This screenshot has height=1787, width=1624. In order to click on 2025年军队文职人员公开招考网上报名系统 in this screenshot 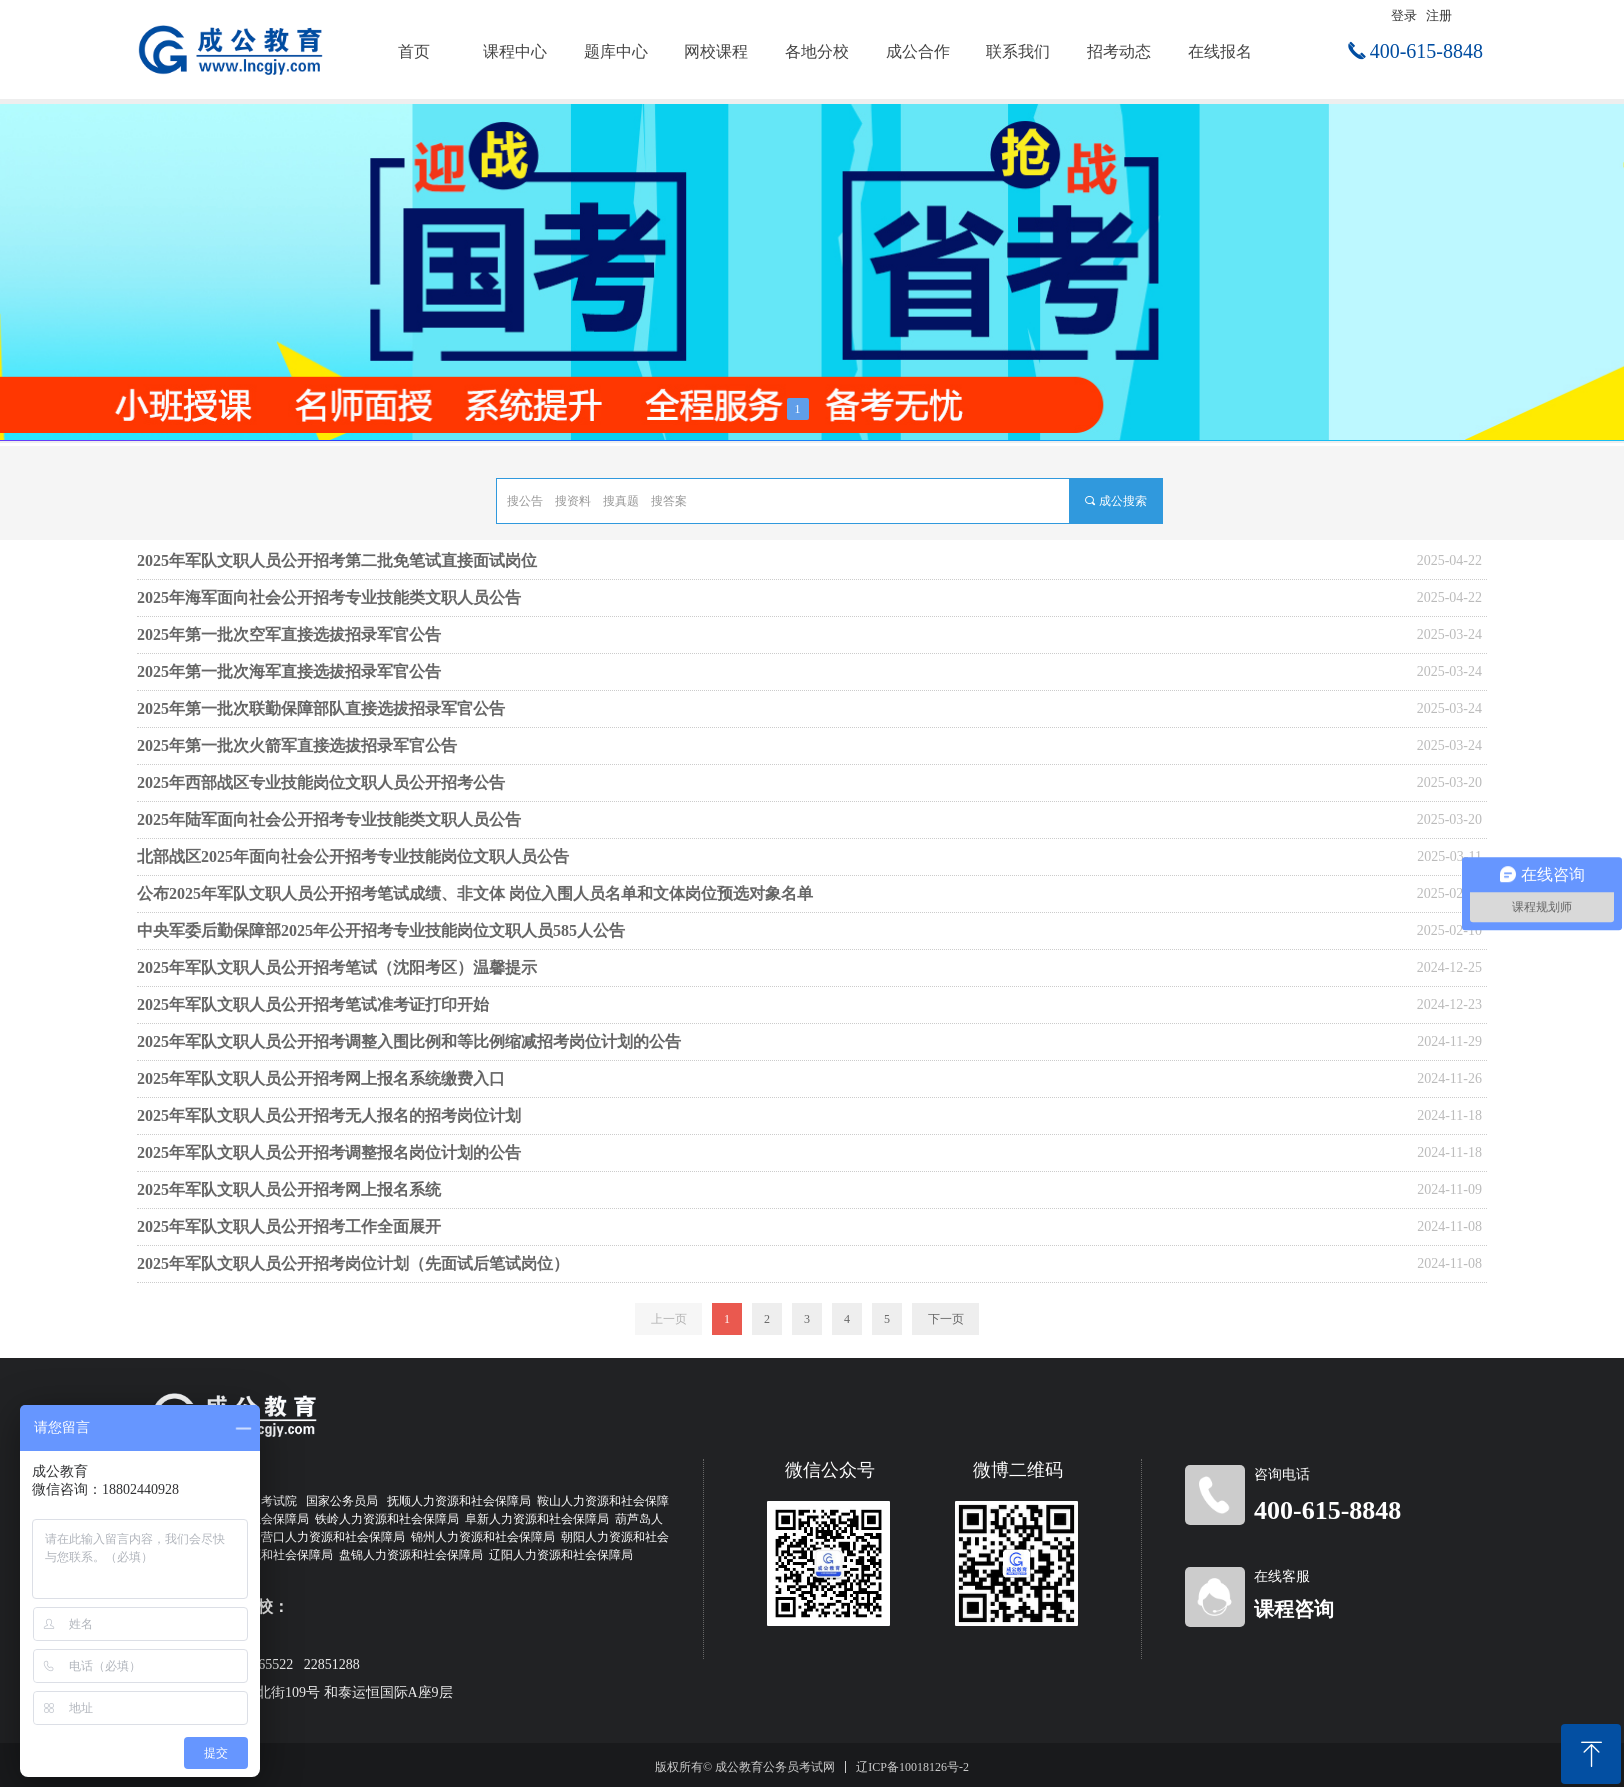, I will do `click(289, 1189)`.